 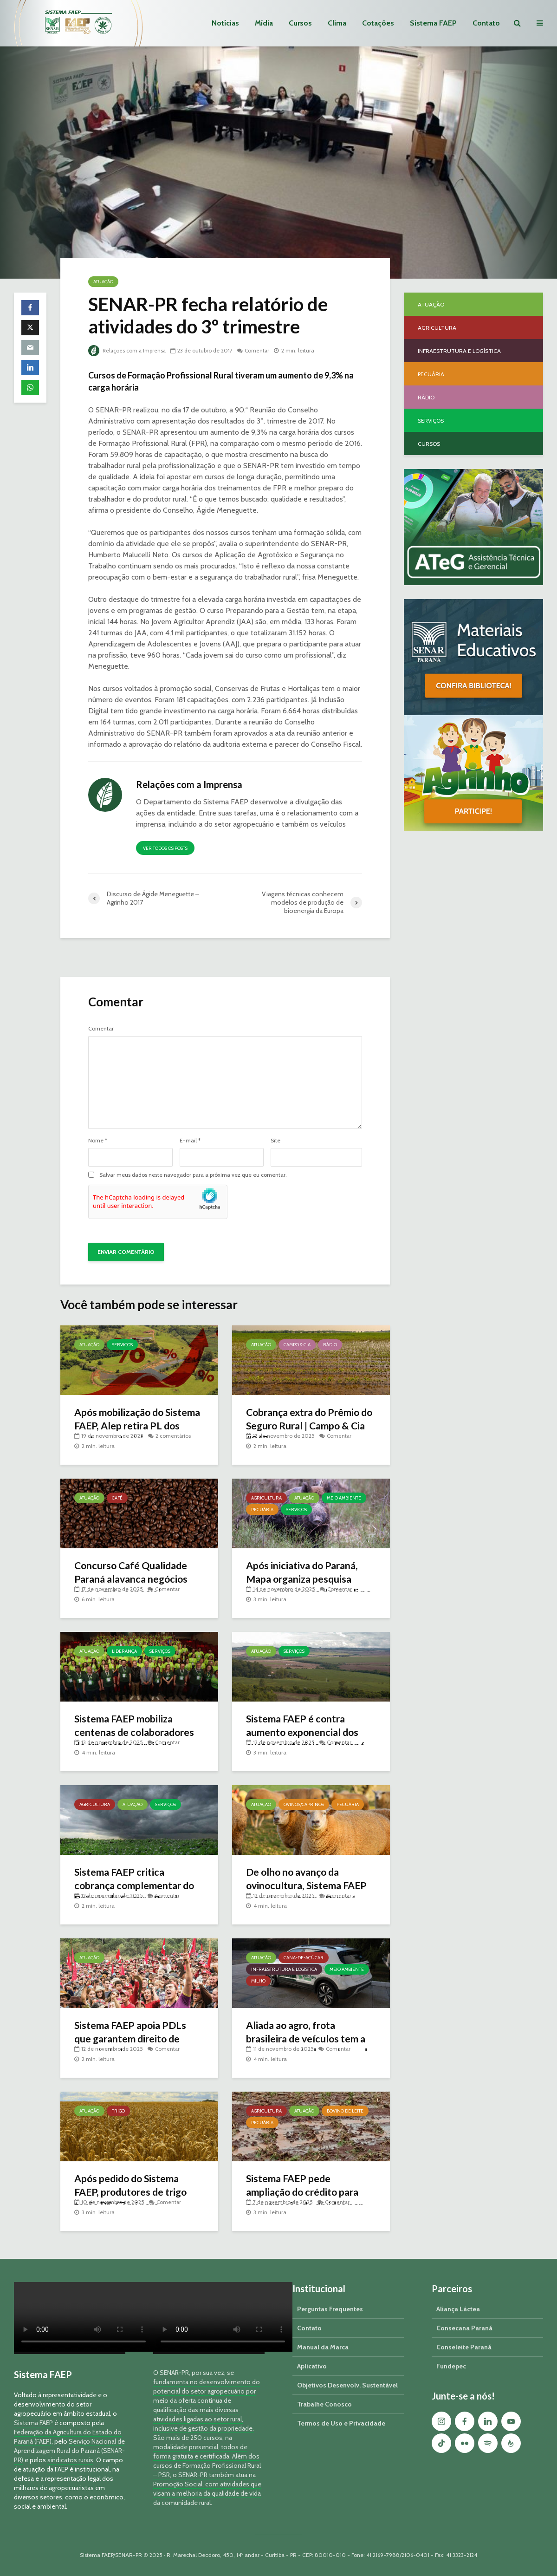 I want to click on Serviços, so click(x=122, y=1345).